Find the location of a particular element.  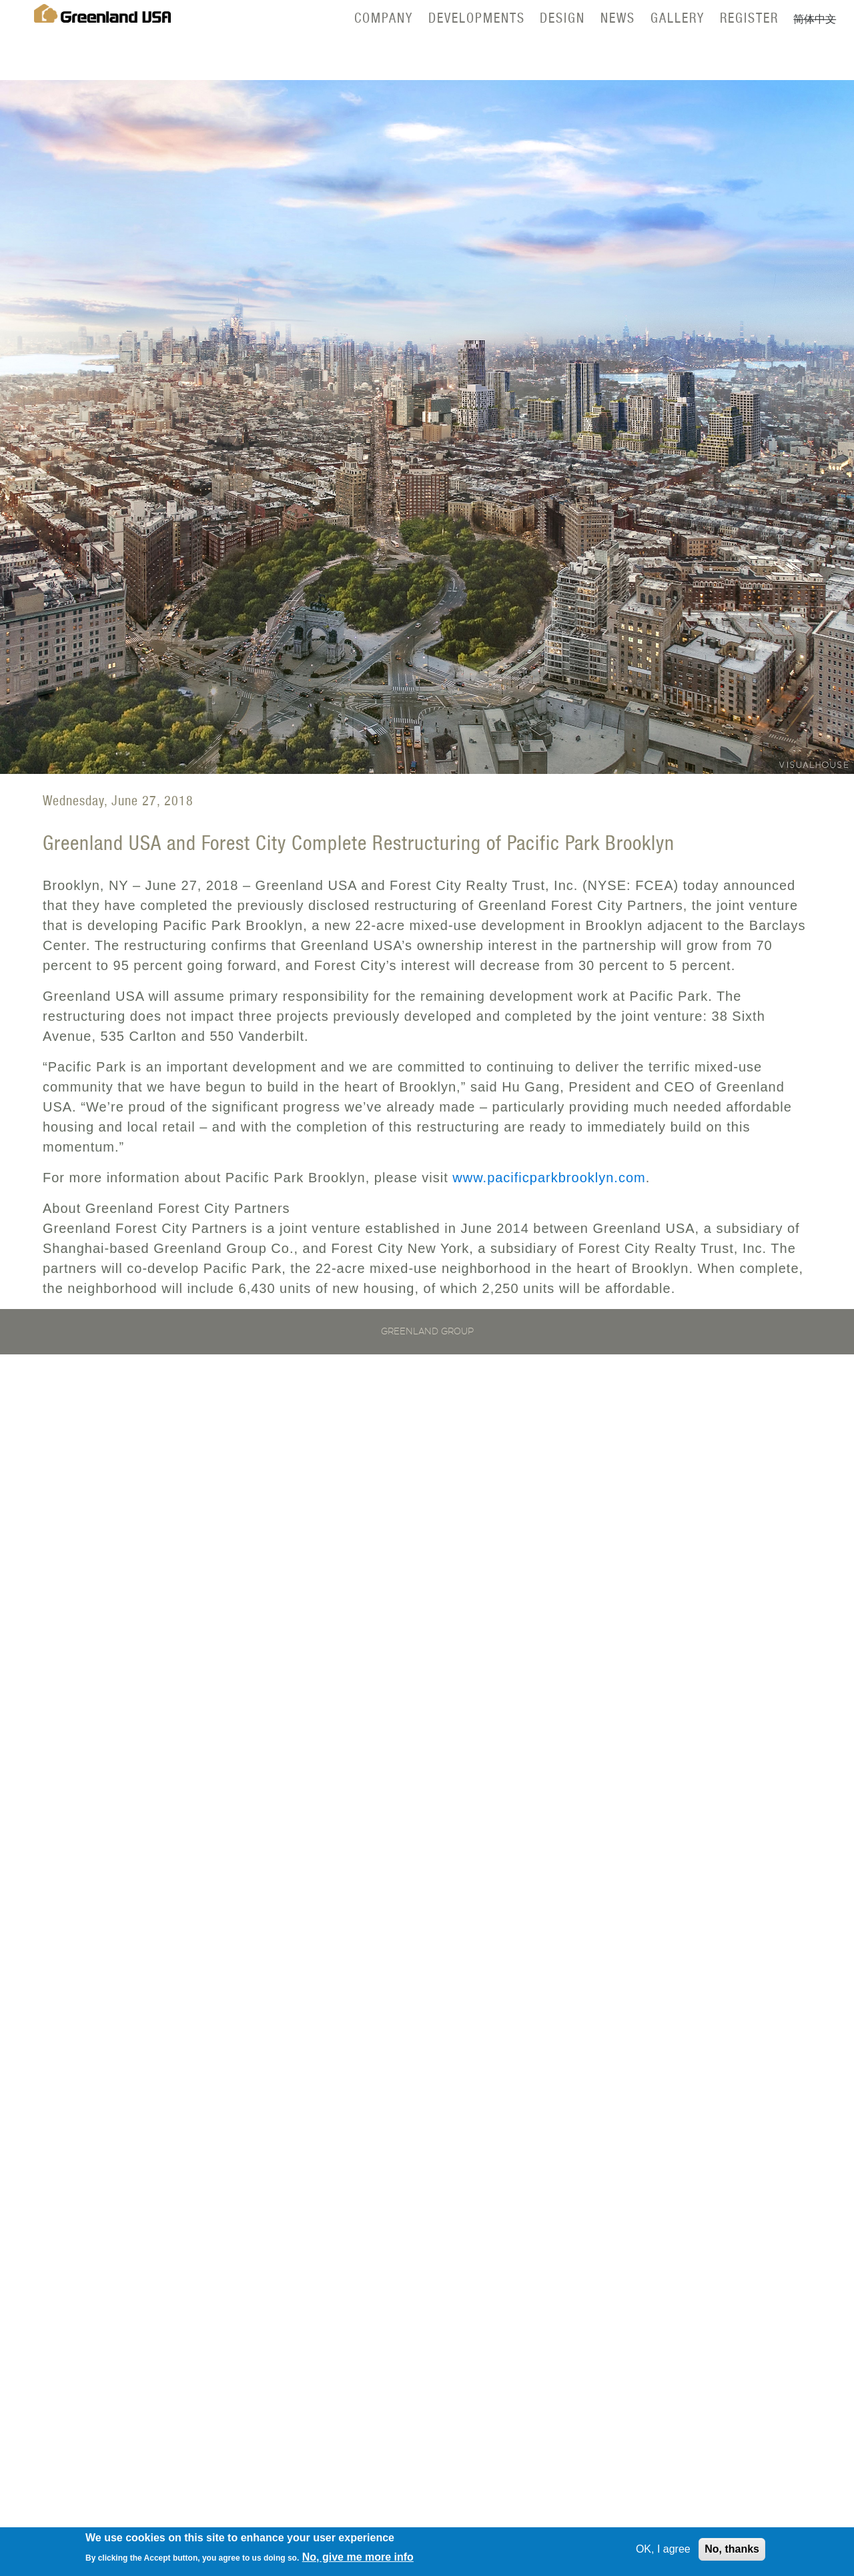

OK, I agree is located at coordinates (663, 2551).